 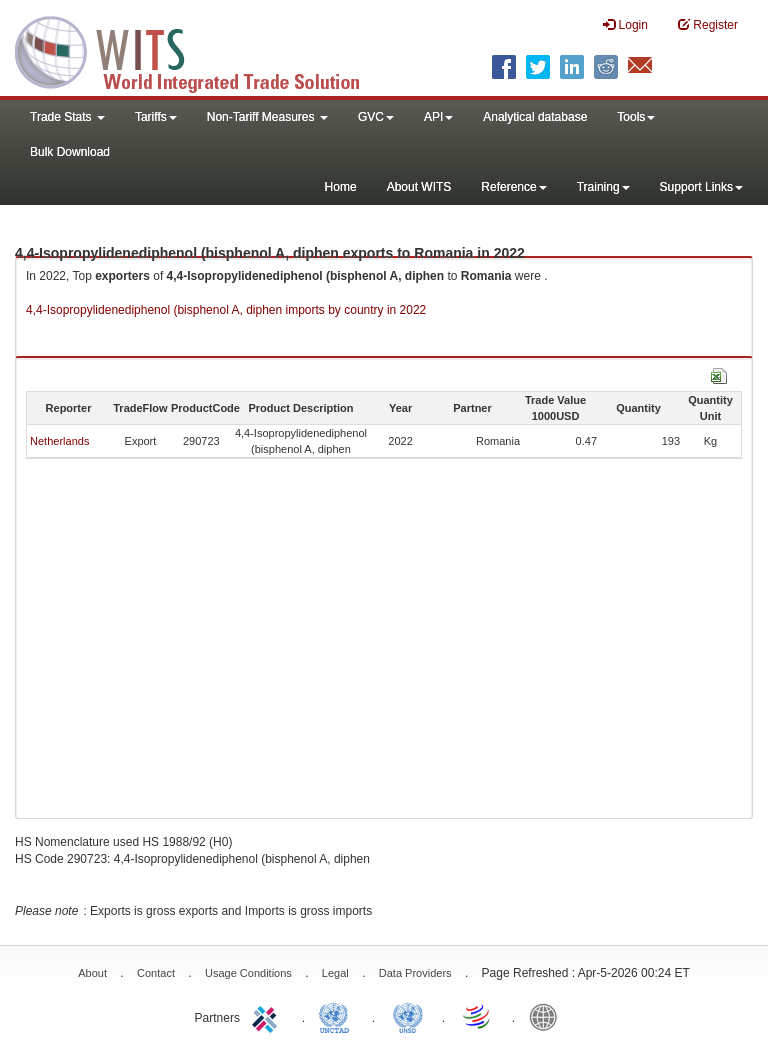 What do you see at coordinates (603, 187) in the screenshot?
I see `Training` at bounding box center [603, 187].